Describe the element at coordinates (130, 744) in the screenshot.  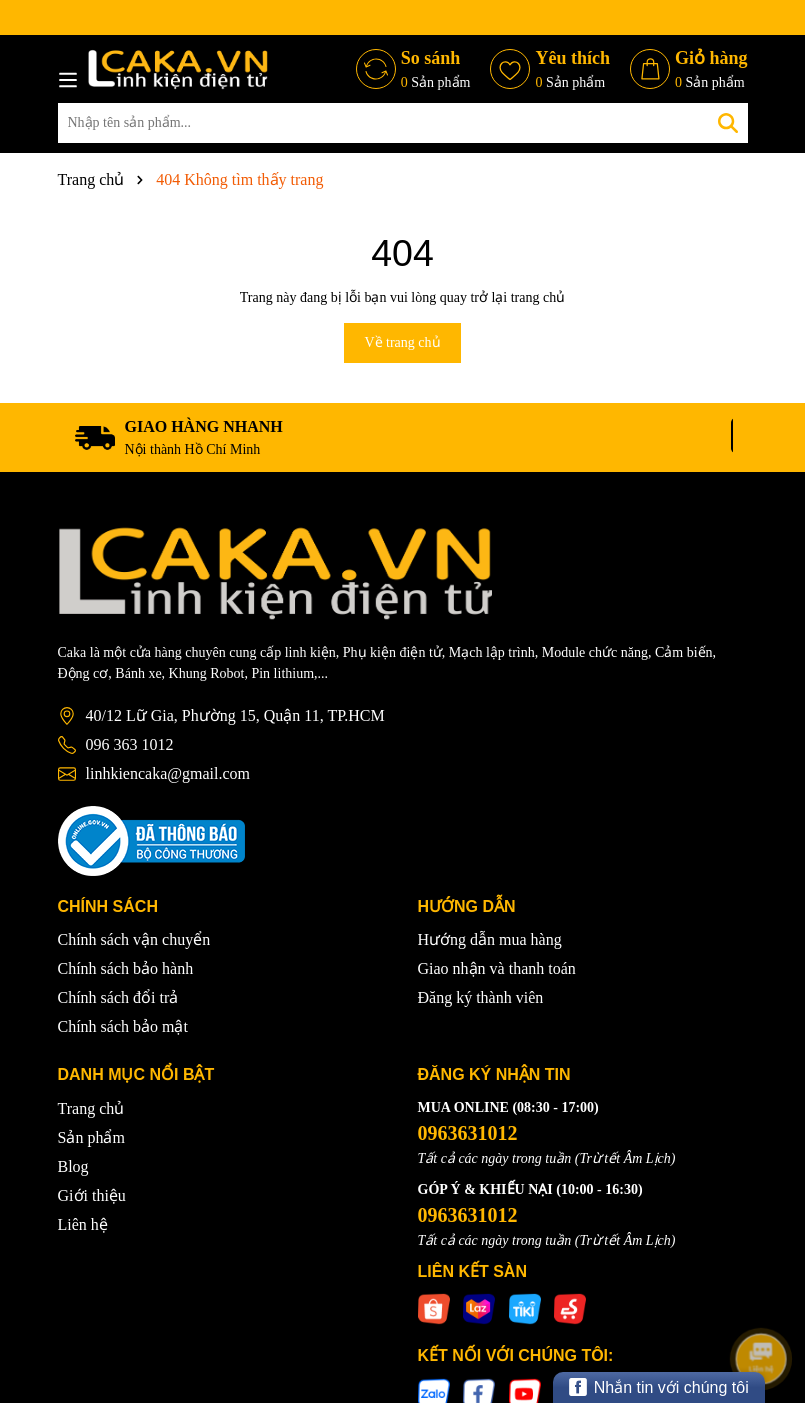
I see `096 363 1012` at that location.